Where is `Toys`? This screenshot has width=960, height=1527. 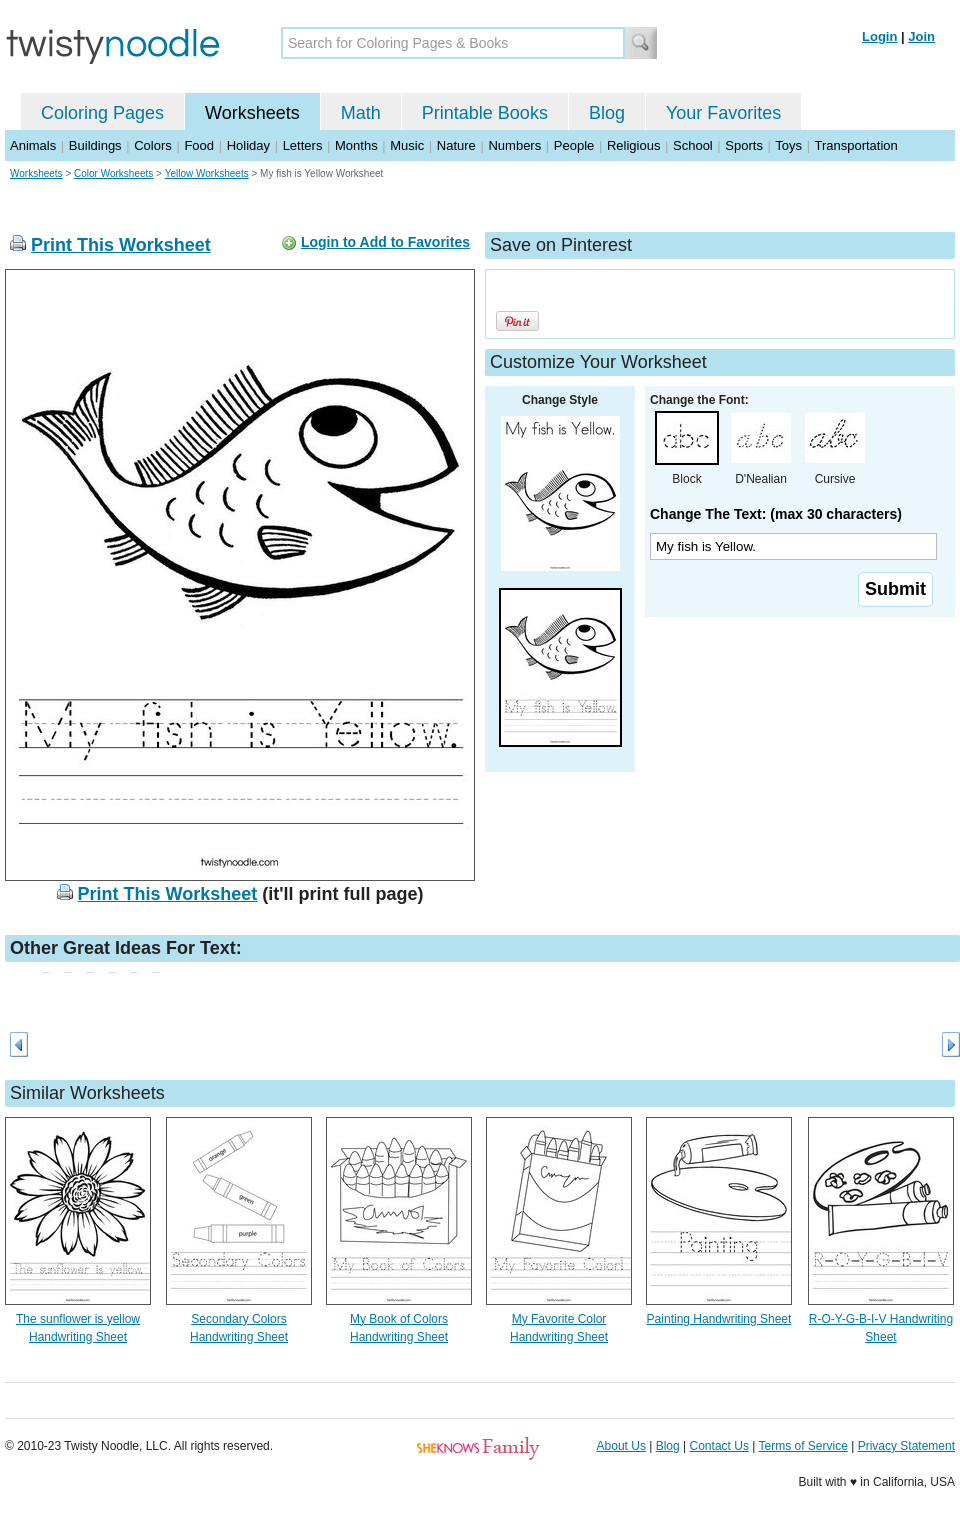
Toys is located at coordinates (788, 145).